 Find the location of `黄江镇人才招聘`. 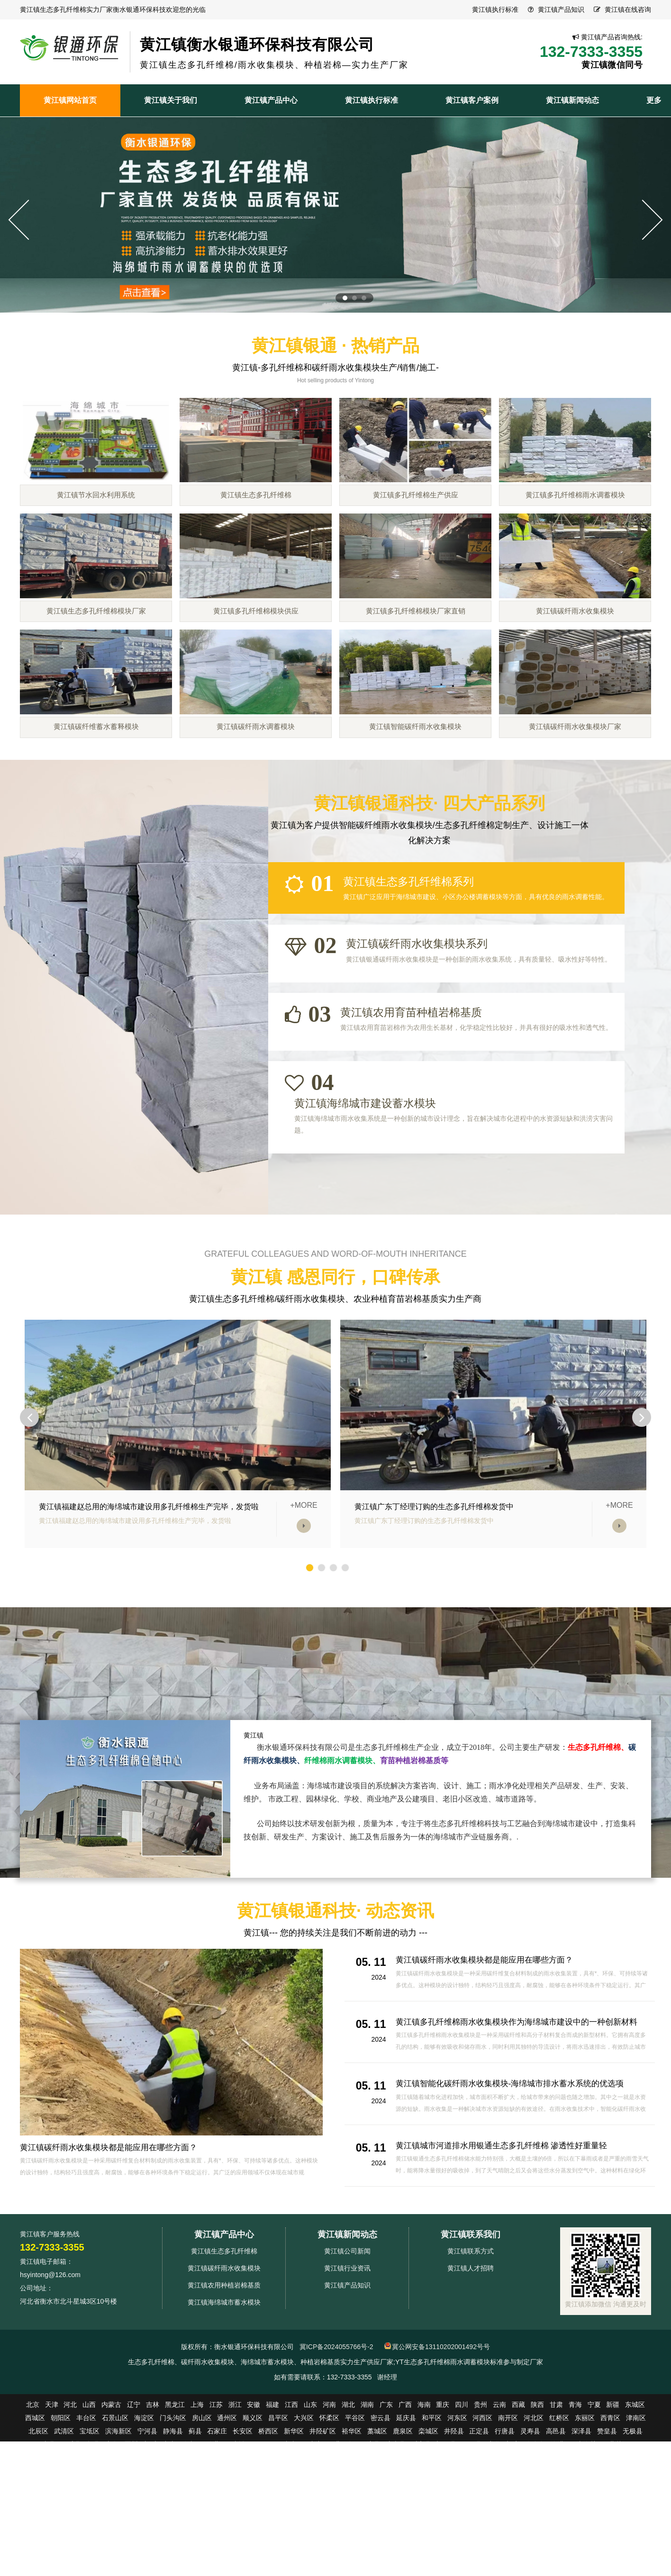

黄江镇人才招聘 is located at coordinates (470, 2353).